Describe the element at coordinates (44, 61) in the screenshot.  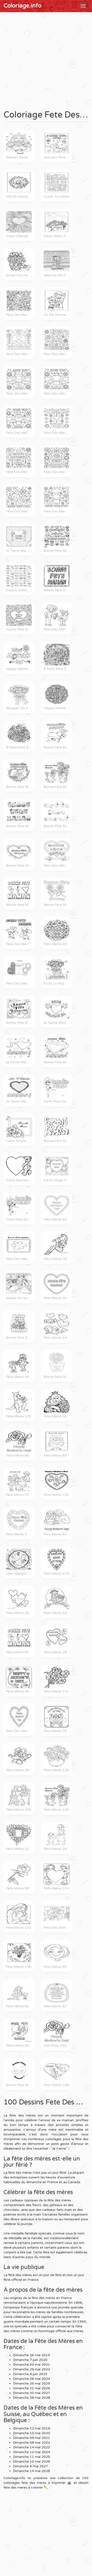
I see `[Advertisement]` at that location.